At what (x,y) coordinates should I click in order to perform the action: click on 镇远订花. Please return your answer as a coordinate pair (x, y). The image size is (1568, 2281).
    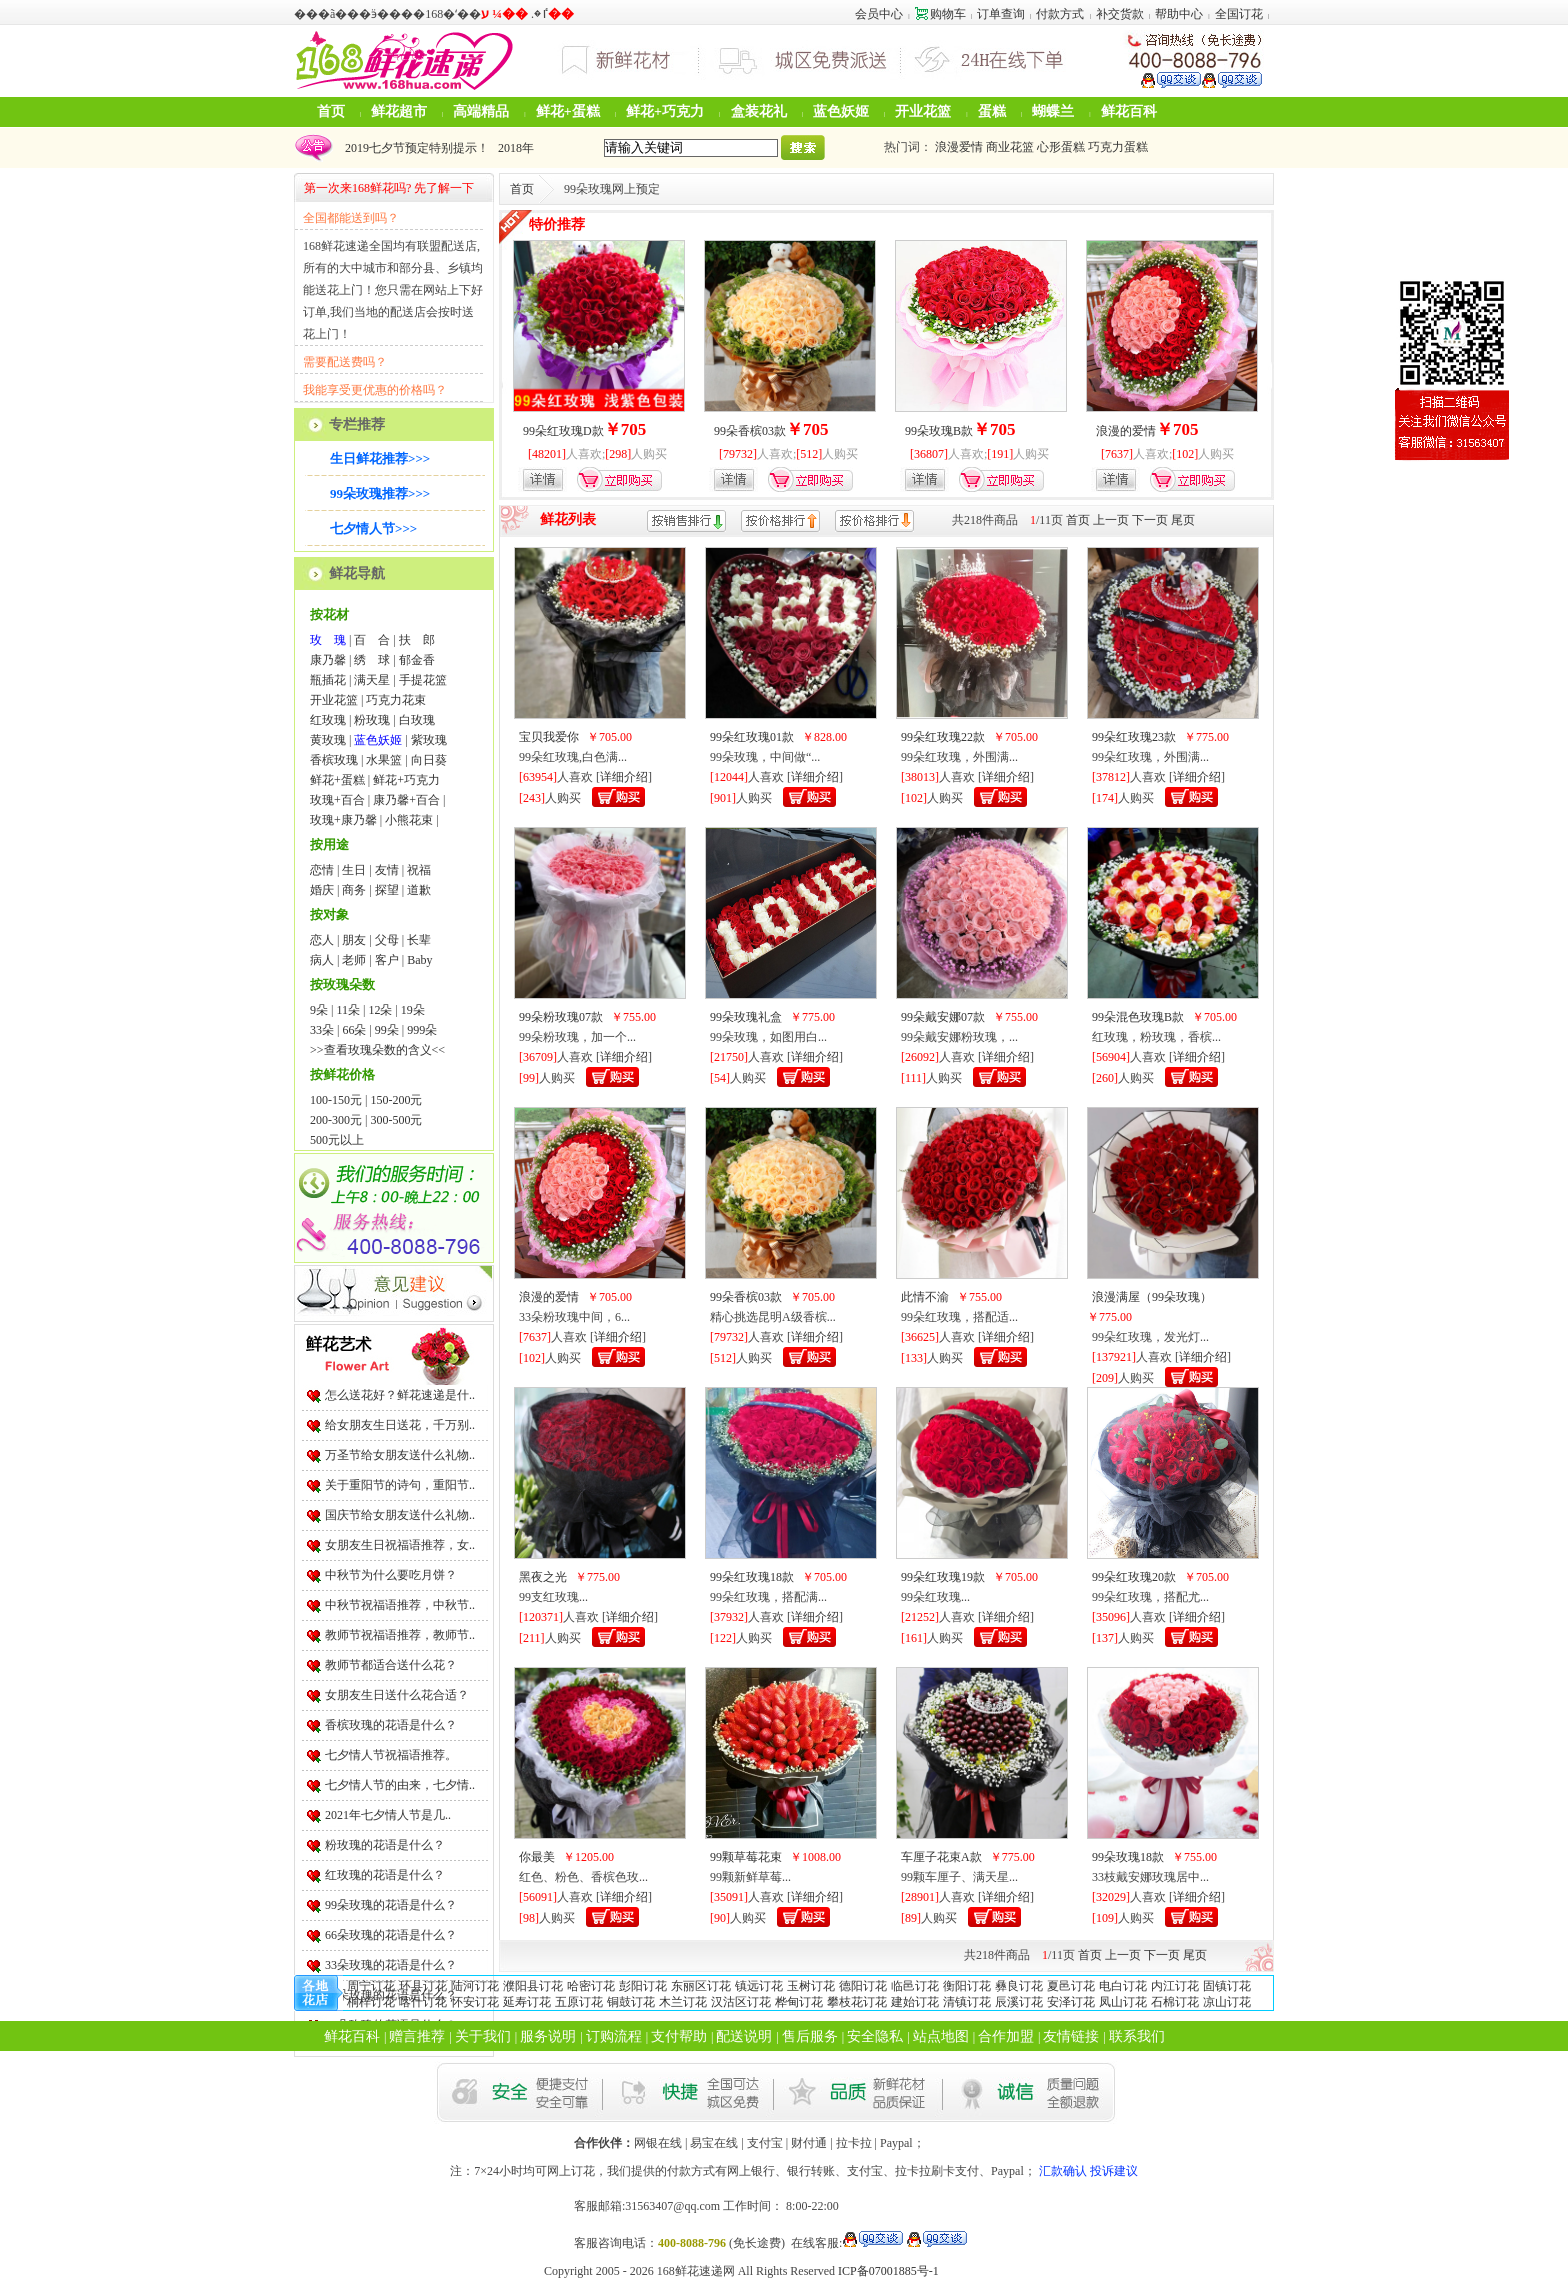
    Looking at the image, I should click on (759, 1986).